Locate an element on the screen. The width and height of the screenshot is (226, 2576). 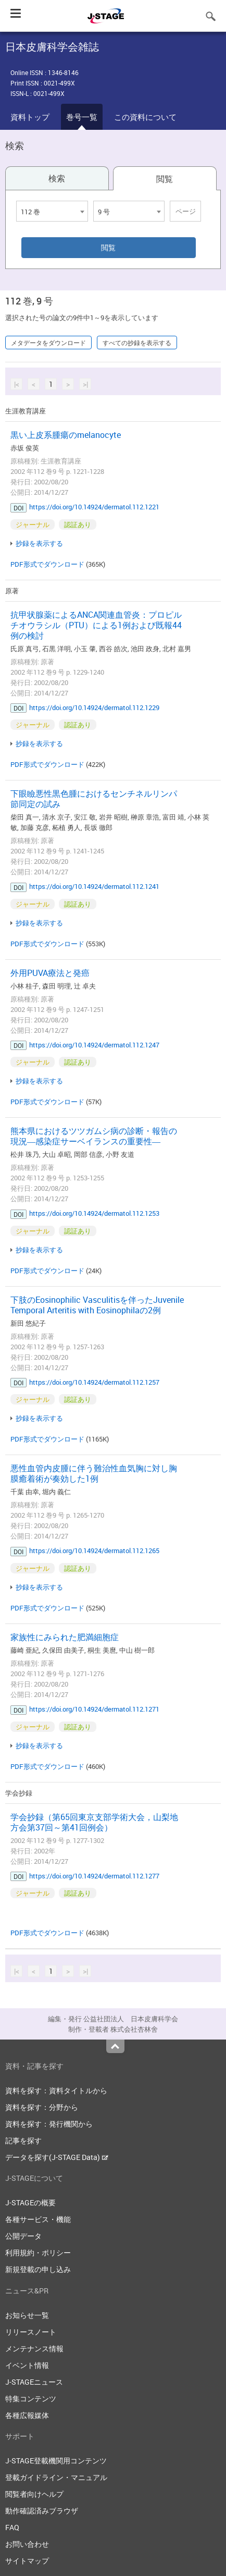
公開データ is located at coordinates (23, 2236).